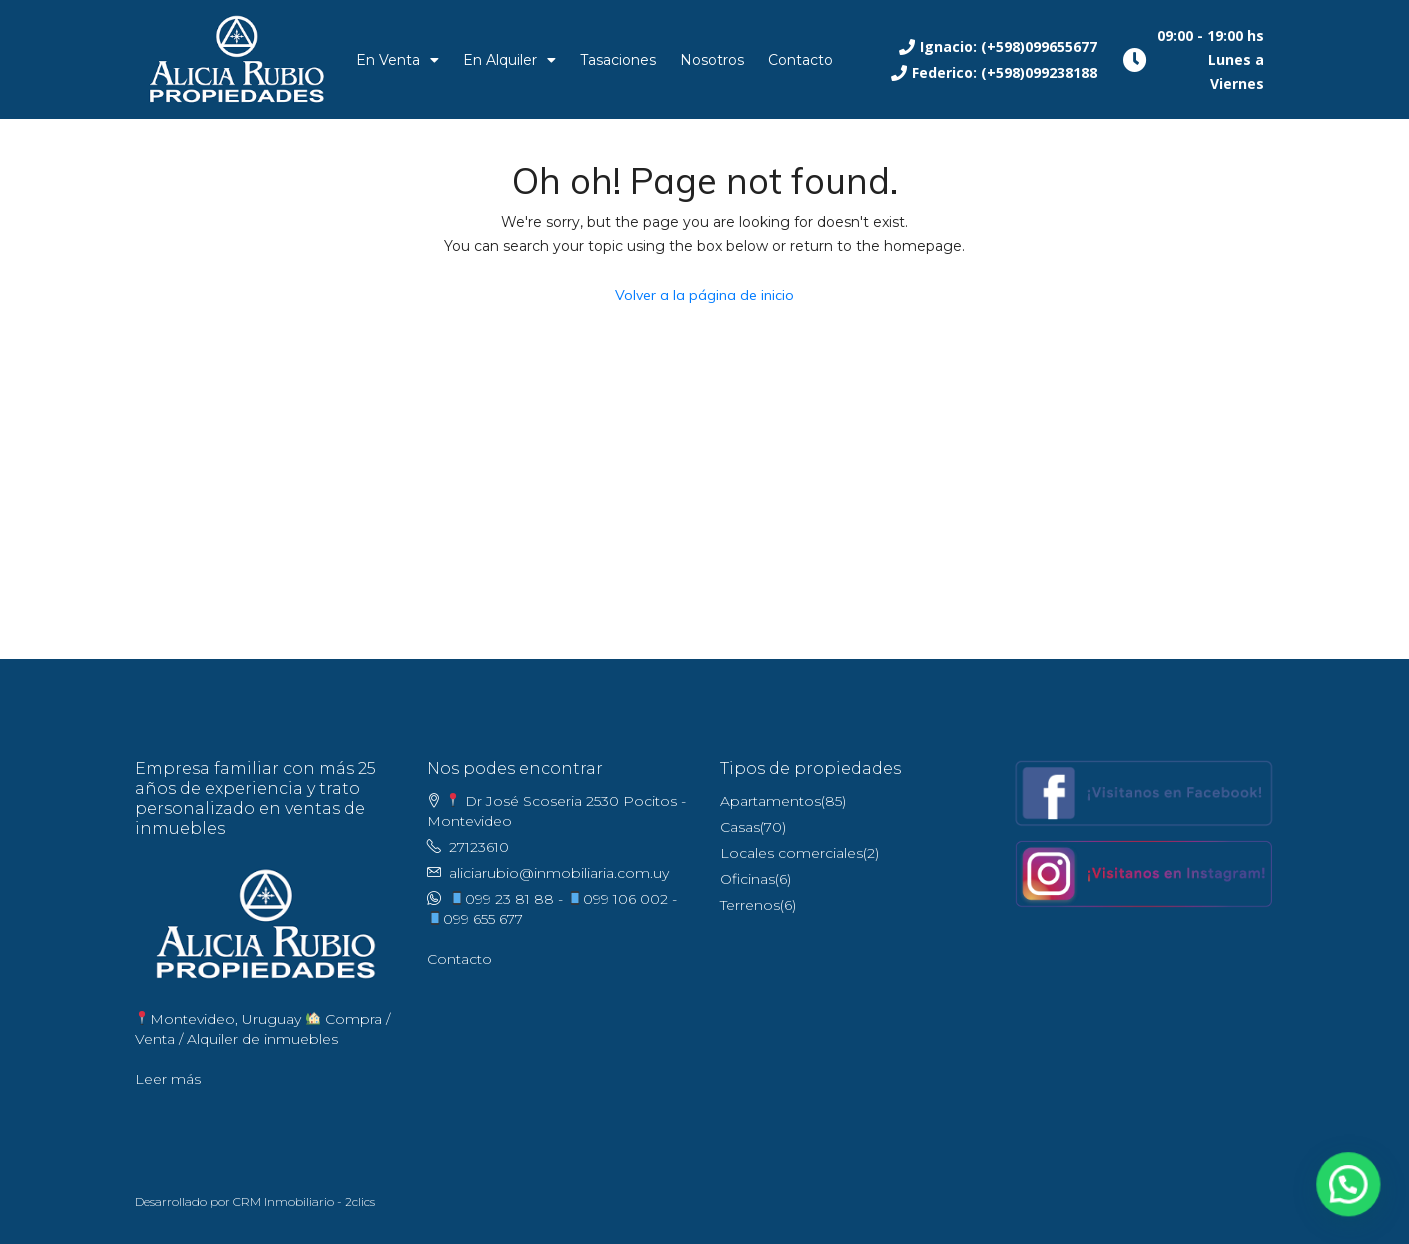 This screenshot has width=1409, height=1244. Describe the element at coordinates (704, 295) in the screenshot. I see `Volver a la página de inicio` at that location.